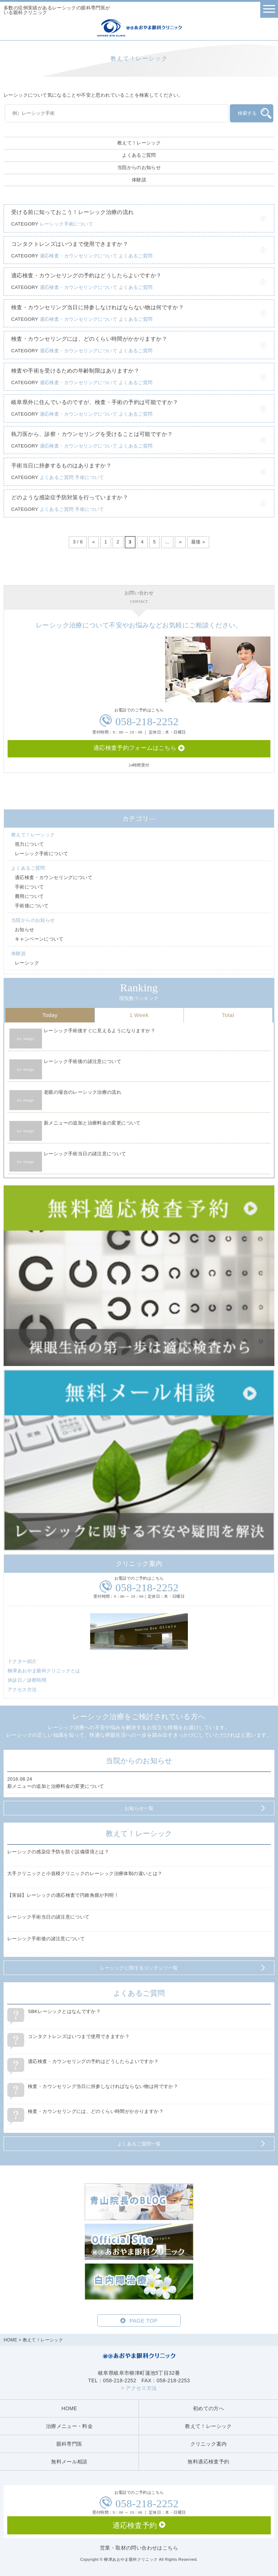 The height and width of the screenshot is (2576, 278). What do you see at coordinates (139, 167) in the screenshot?
I see `当院からのお知らせ` at bounding box center [139, 167].